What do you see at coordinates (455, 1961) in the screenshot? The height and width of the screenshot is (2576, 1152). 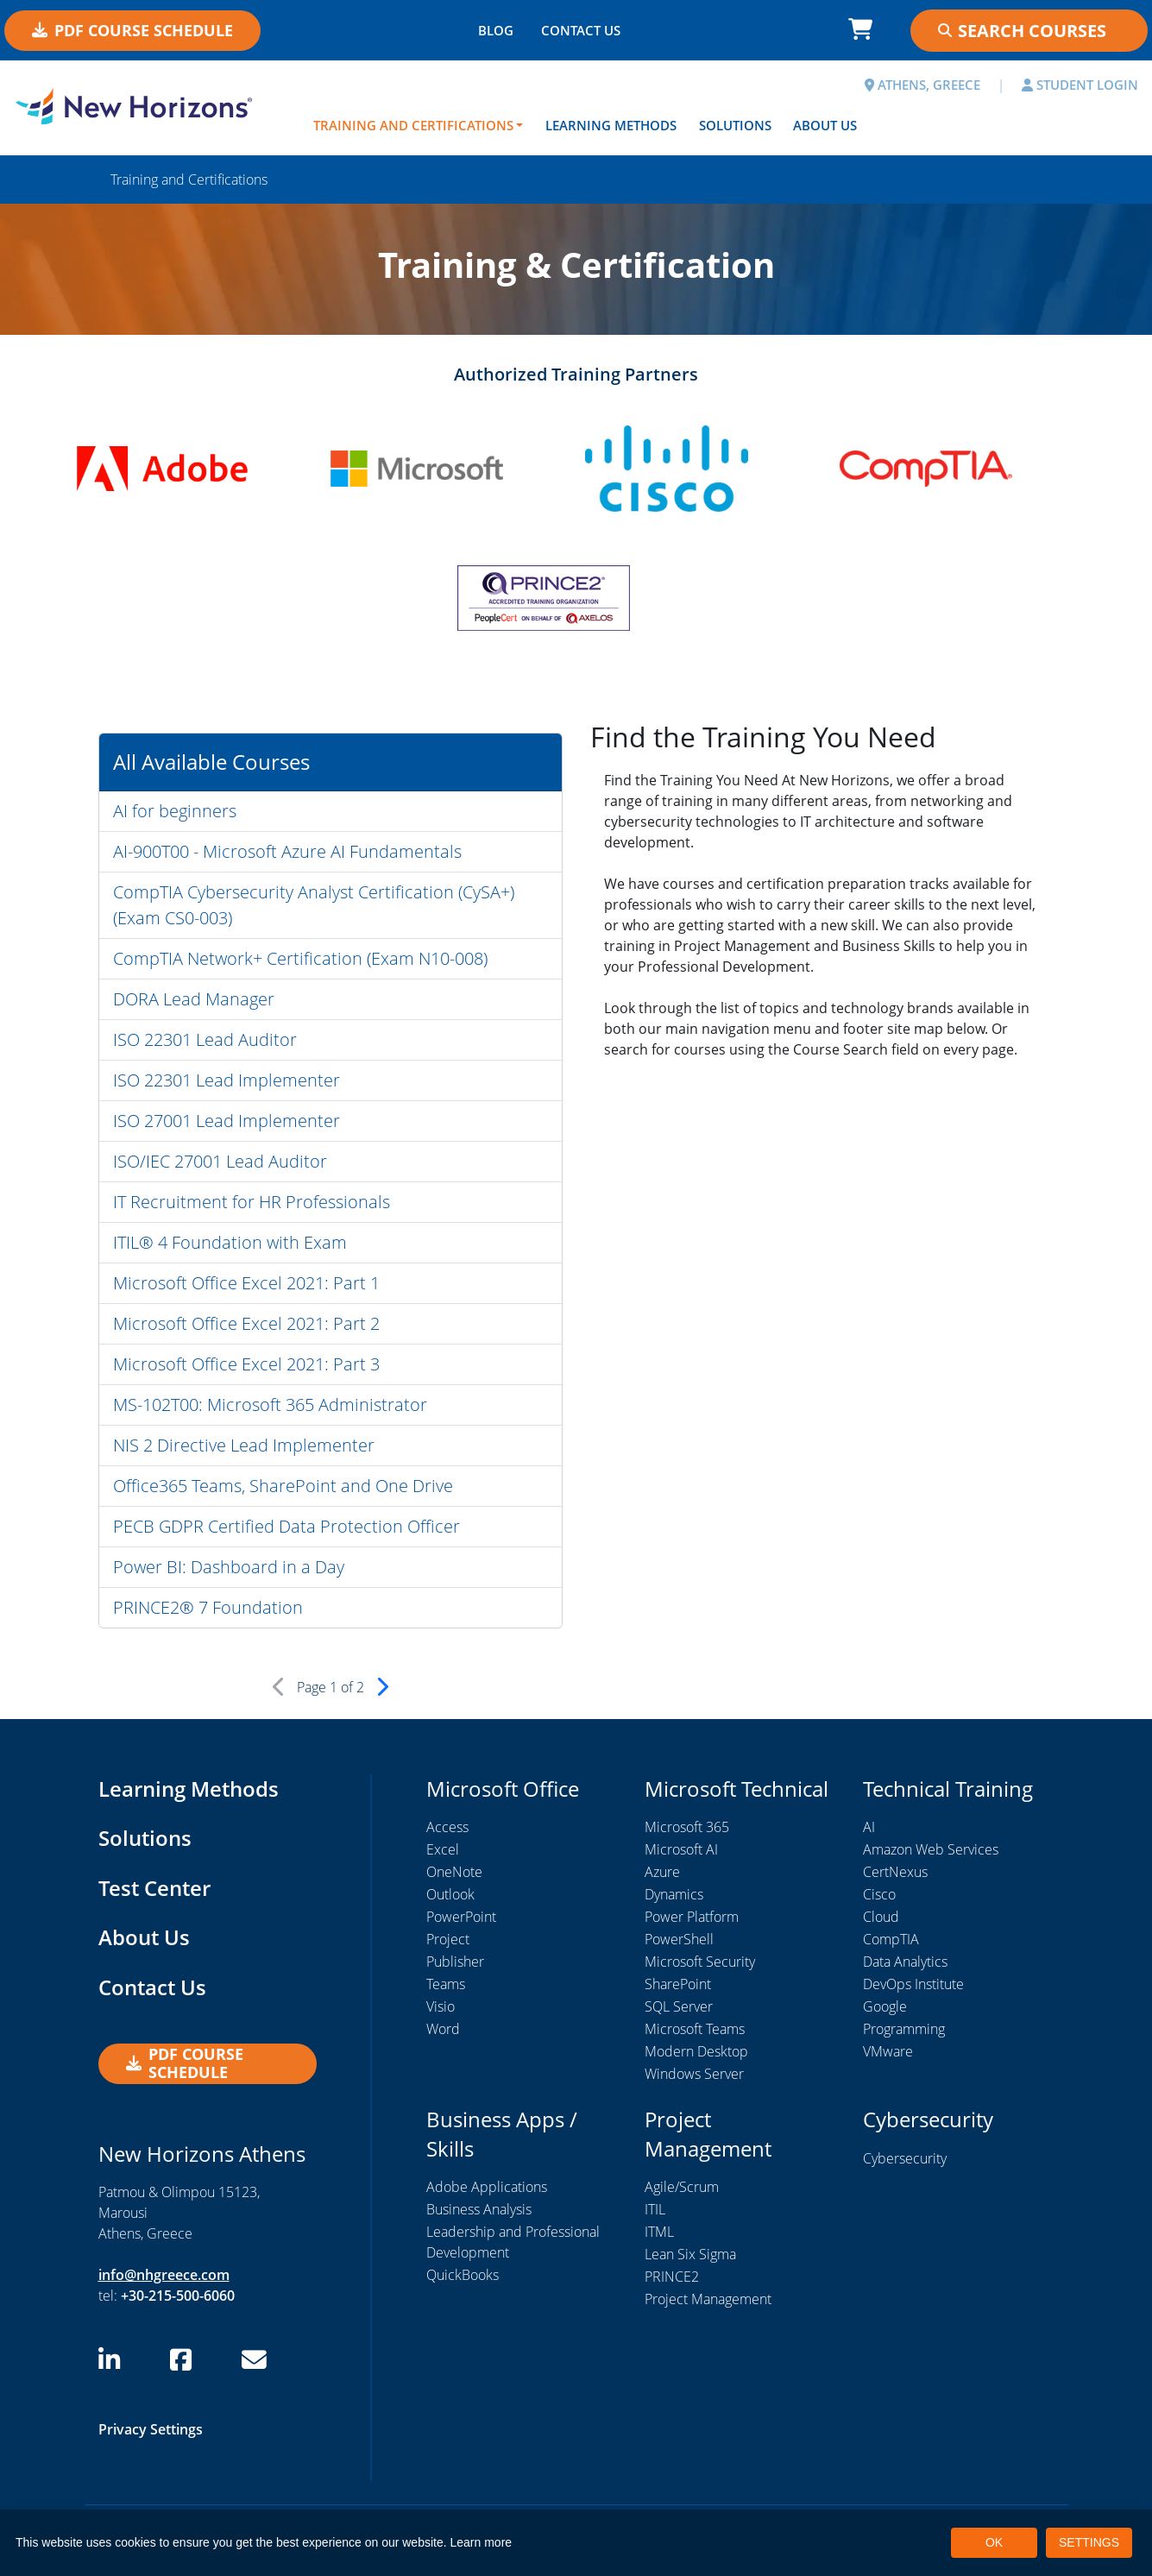 I see `Publisher` at bounding box center [455, 1961].